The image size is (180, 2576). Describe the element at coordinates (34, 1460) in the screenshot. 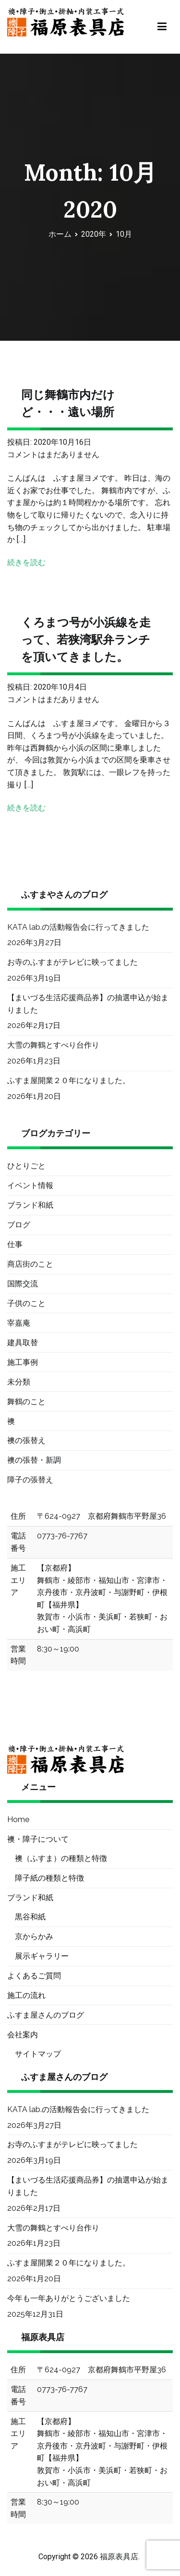

I see `襖の張替・新調` at that location.